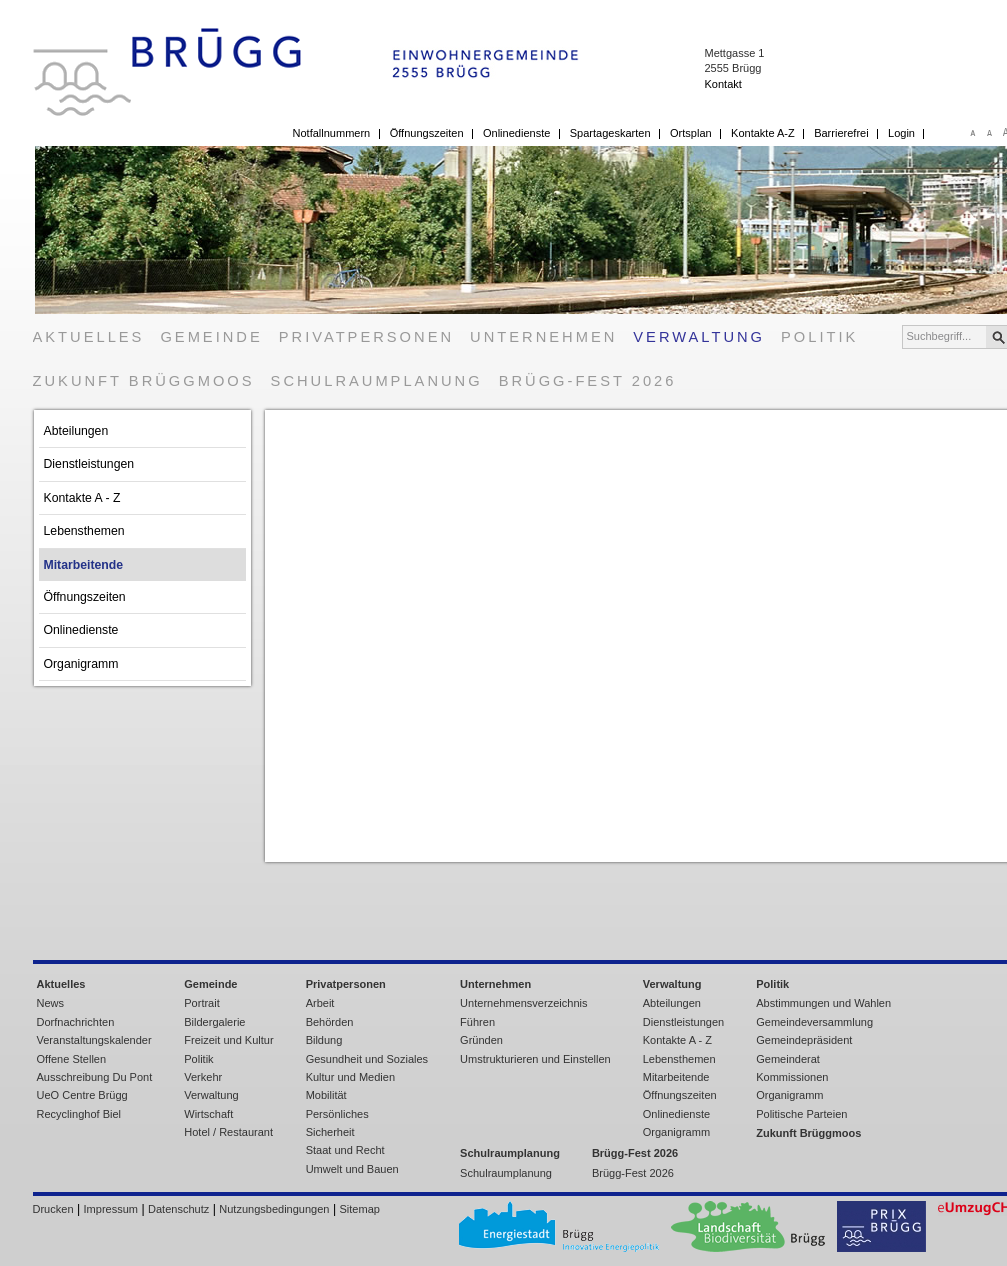 Image resolution: width=1007 pixels, height=1266 pixels. Describe the element at coordinates (350, 1077) in the screenshot. I see `Kultur und Medien` at that location.